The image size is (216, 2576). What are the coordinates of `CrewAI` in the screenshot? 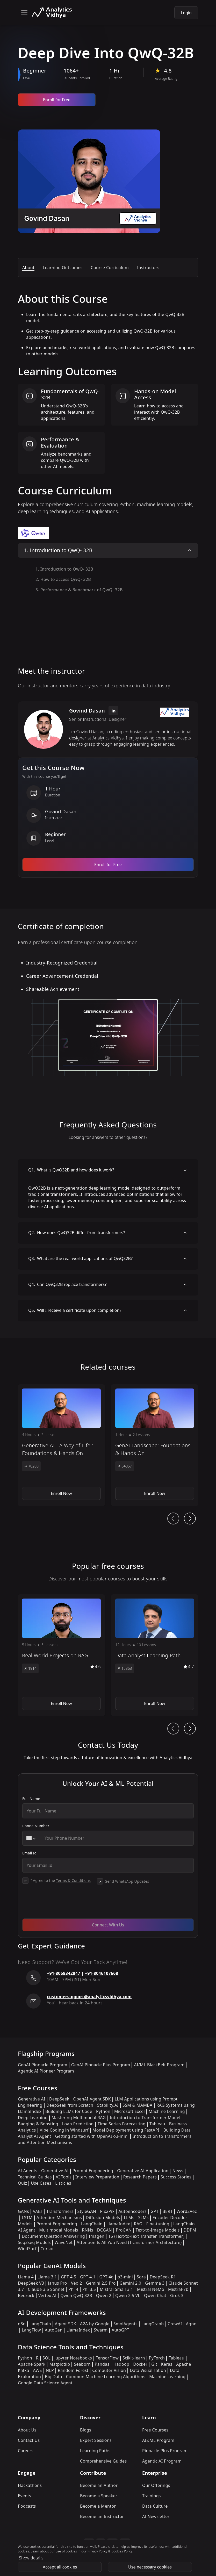 It's located at (175, 2324).